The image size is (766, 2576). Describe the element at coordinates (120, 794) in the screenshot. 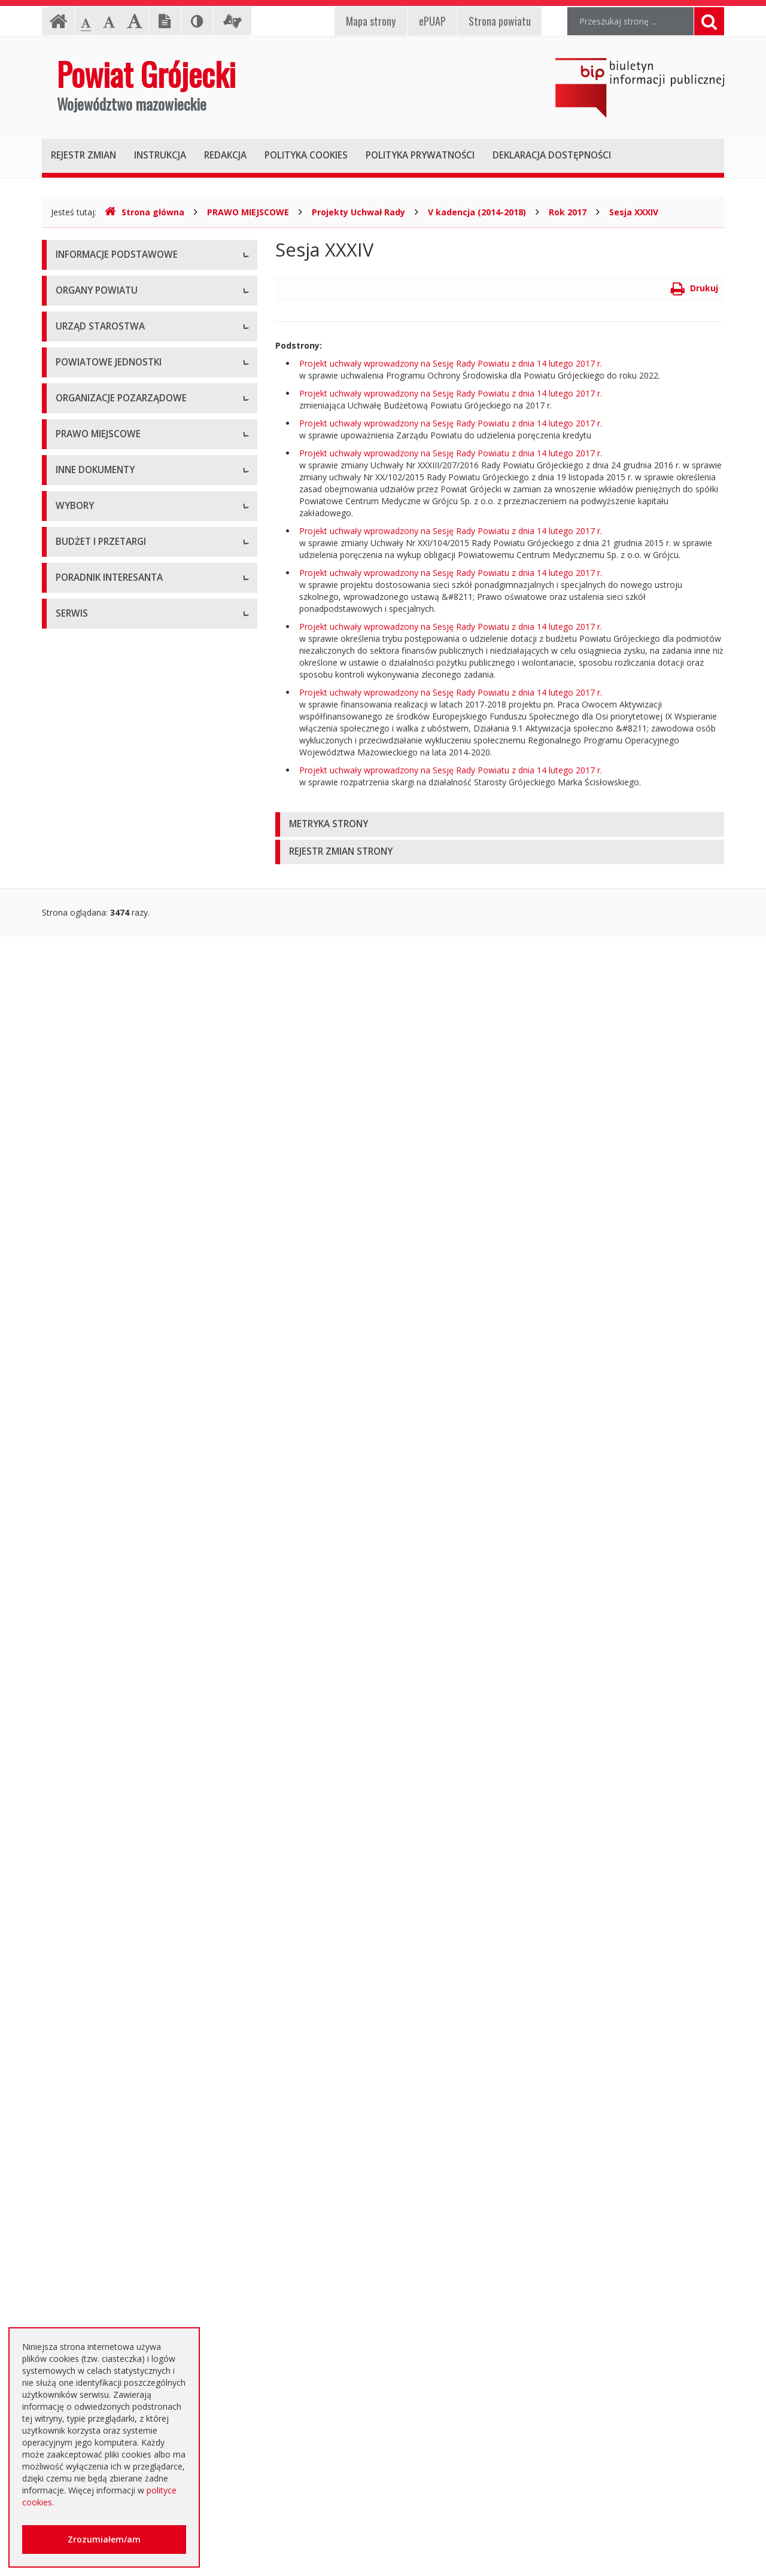

I see `Powiatowy Urząd Pracy w Grójcu` at that location.